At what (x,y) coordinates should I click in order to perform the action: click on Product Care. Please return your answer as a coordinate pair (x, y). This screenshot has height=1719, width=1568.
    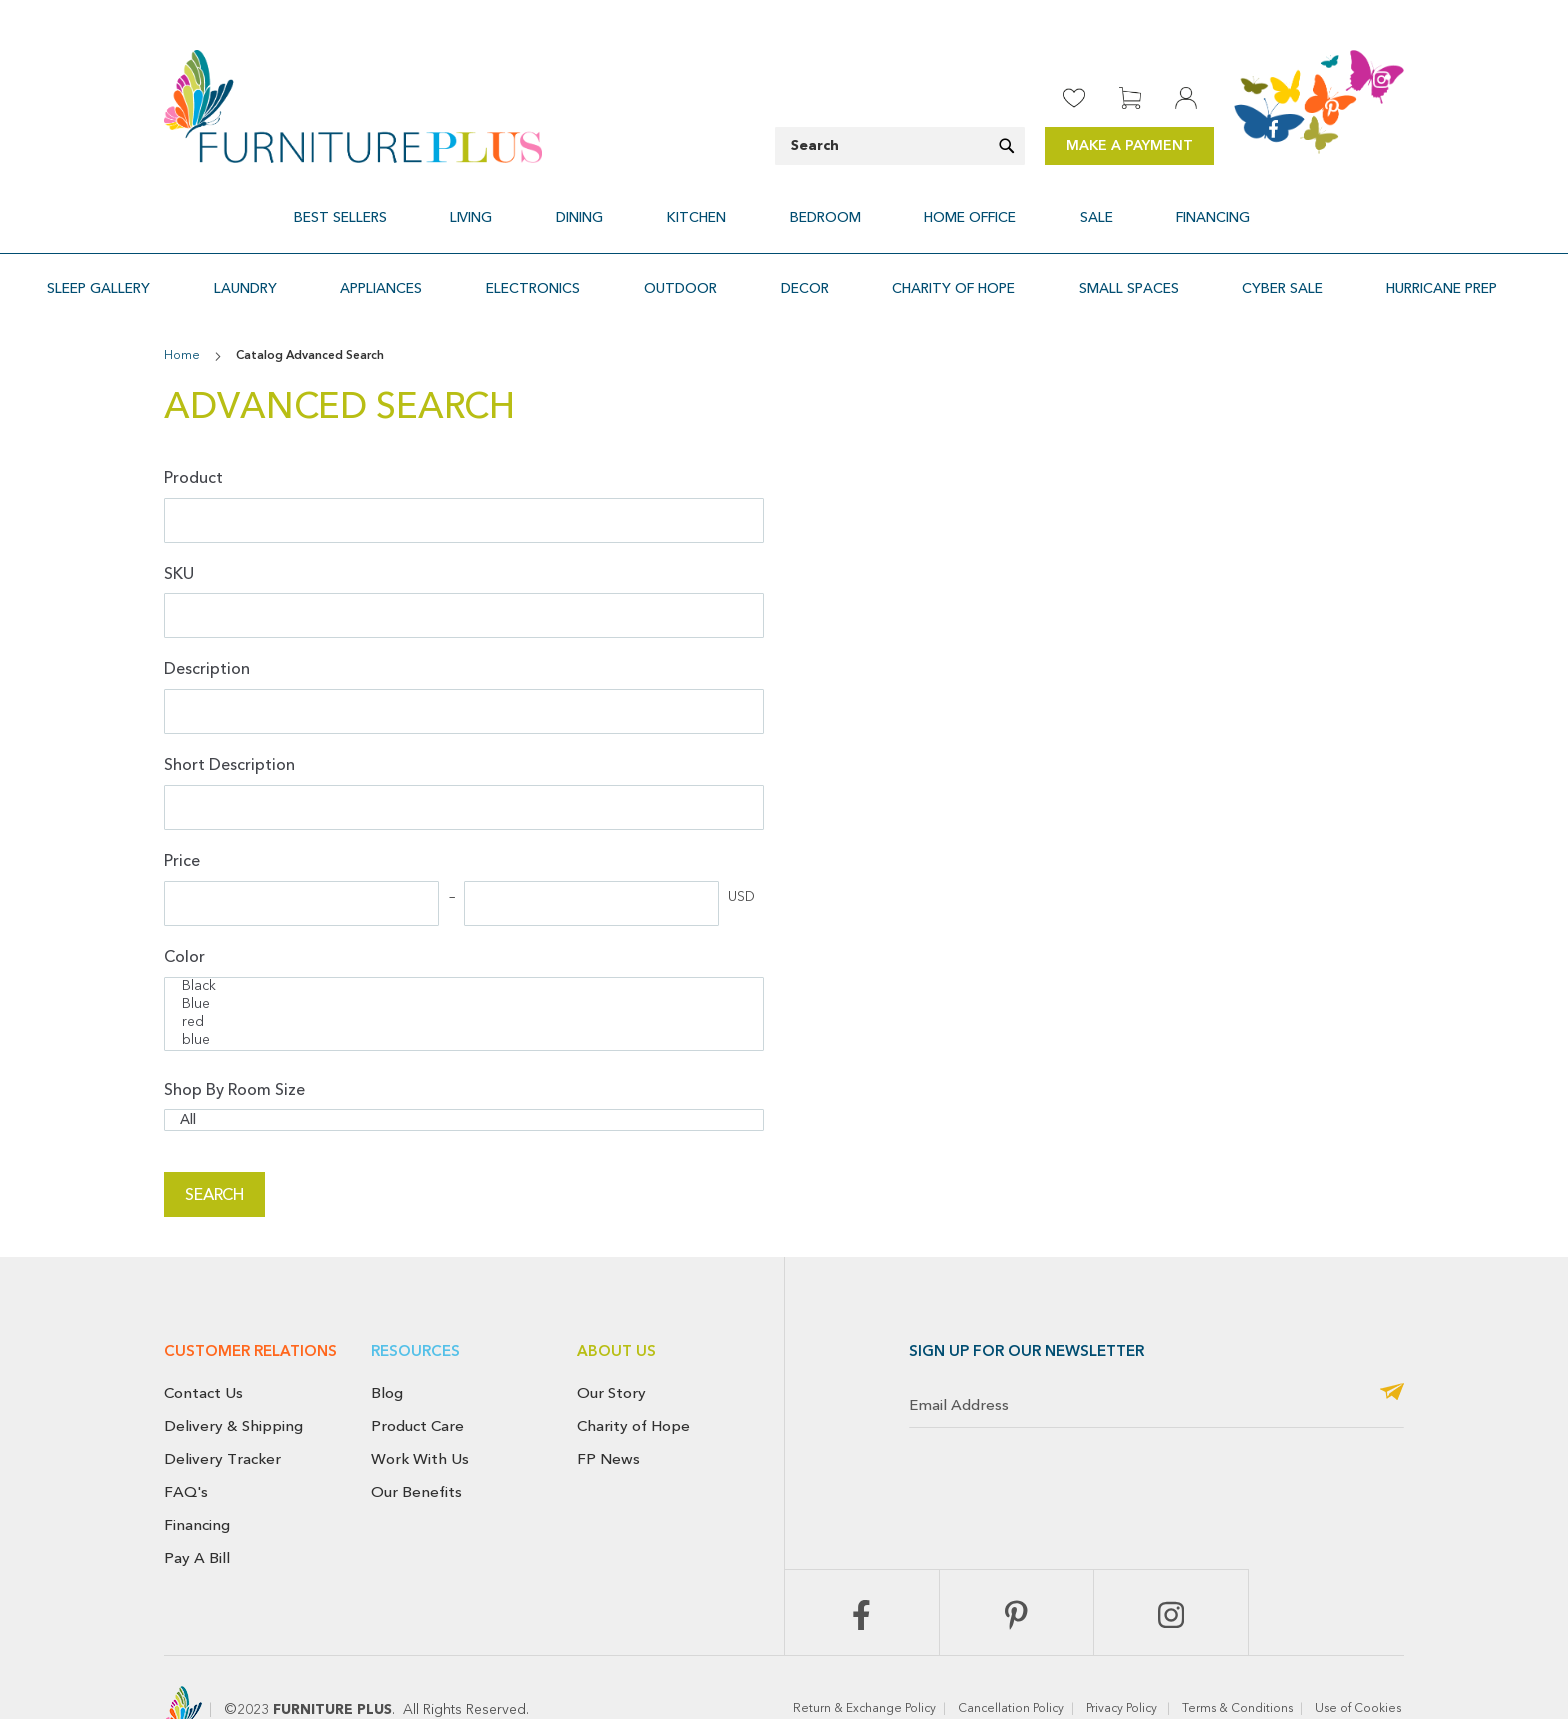
    Looking at the image, I should click on (417, 1381).